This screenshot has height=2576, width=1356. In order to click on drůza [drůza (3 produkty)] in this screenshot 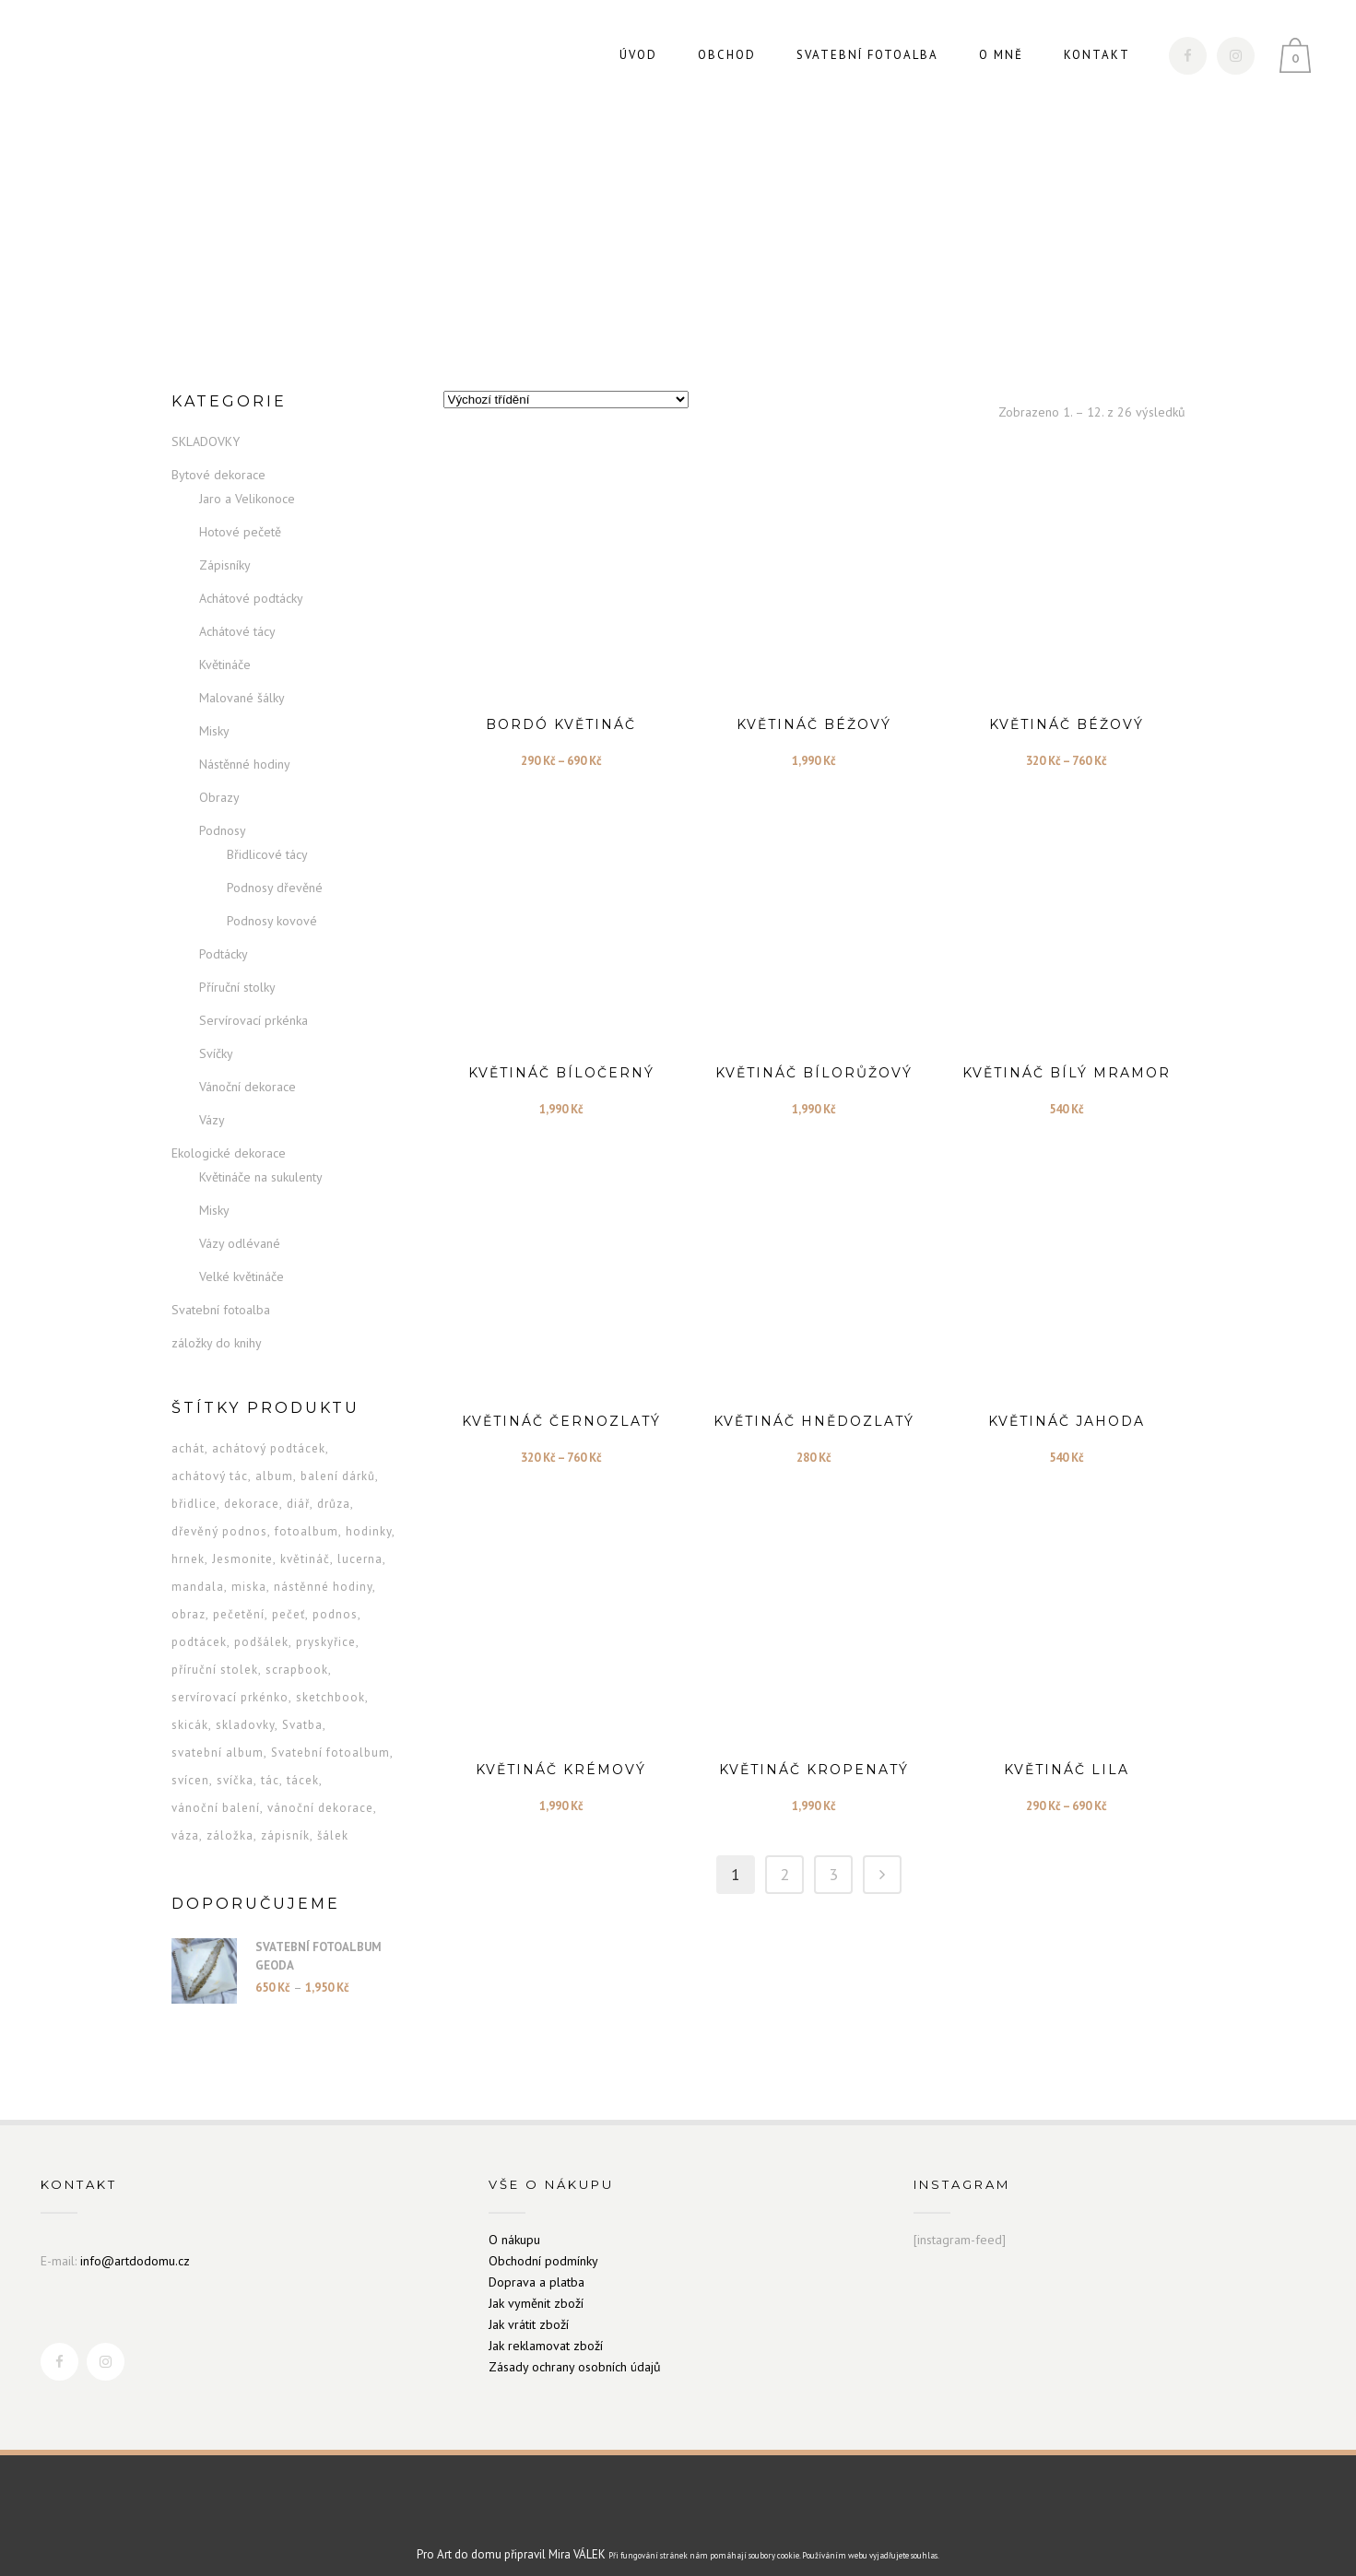, I will do `click(333, 1485)`.